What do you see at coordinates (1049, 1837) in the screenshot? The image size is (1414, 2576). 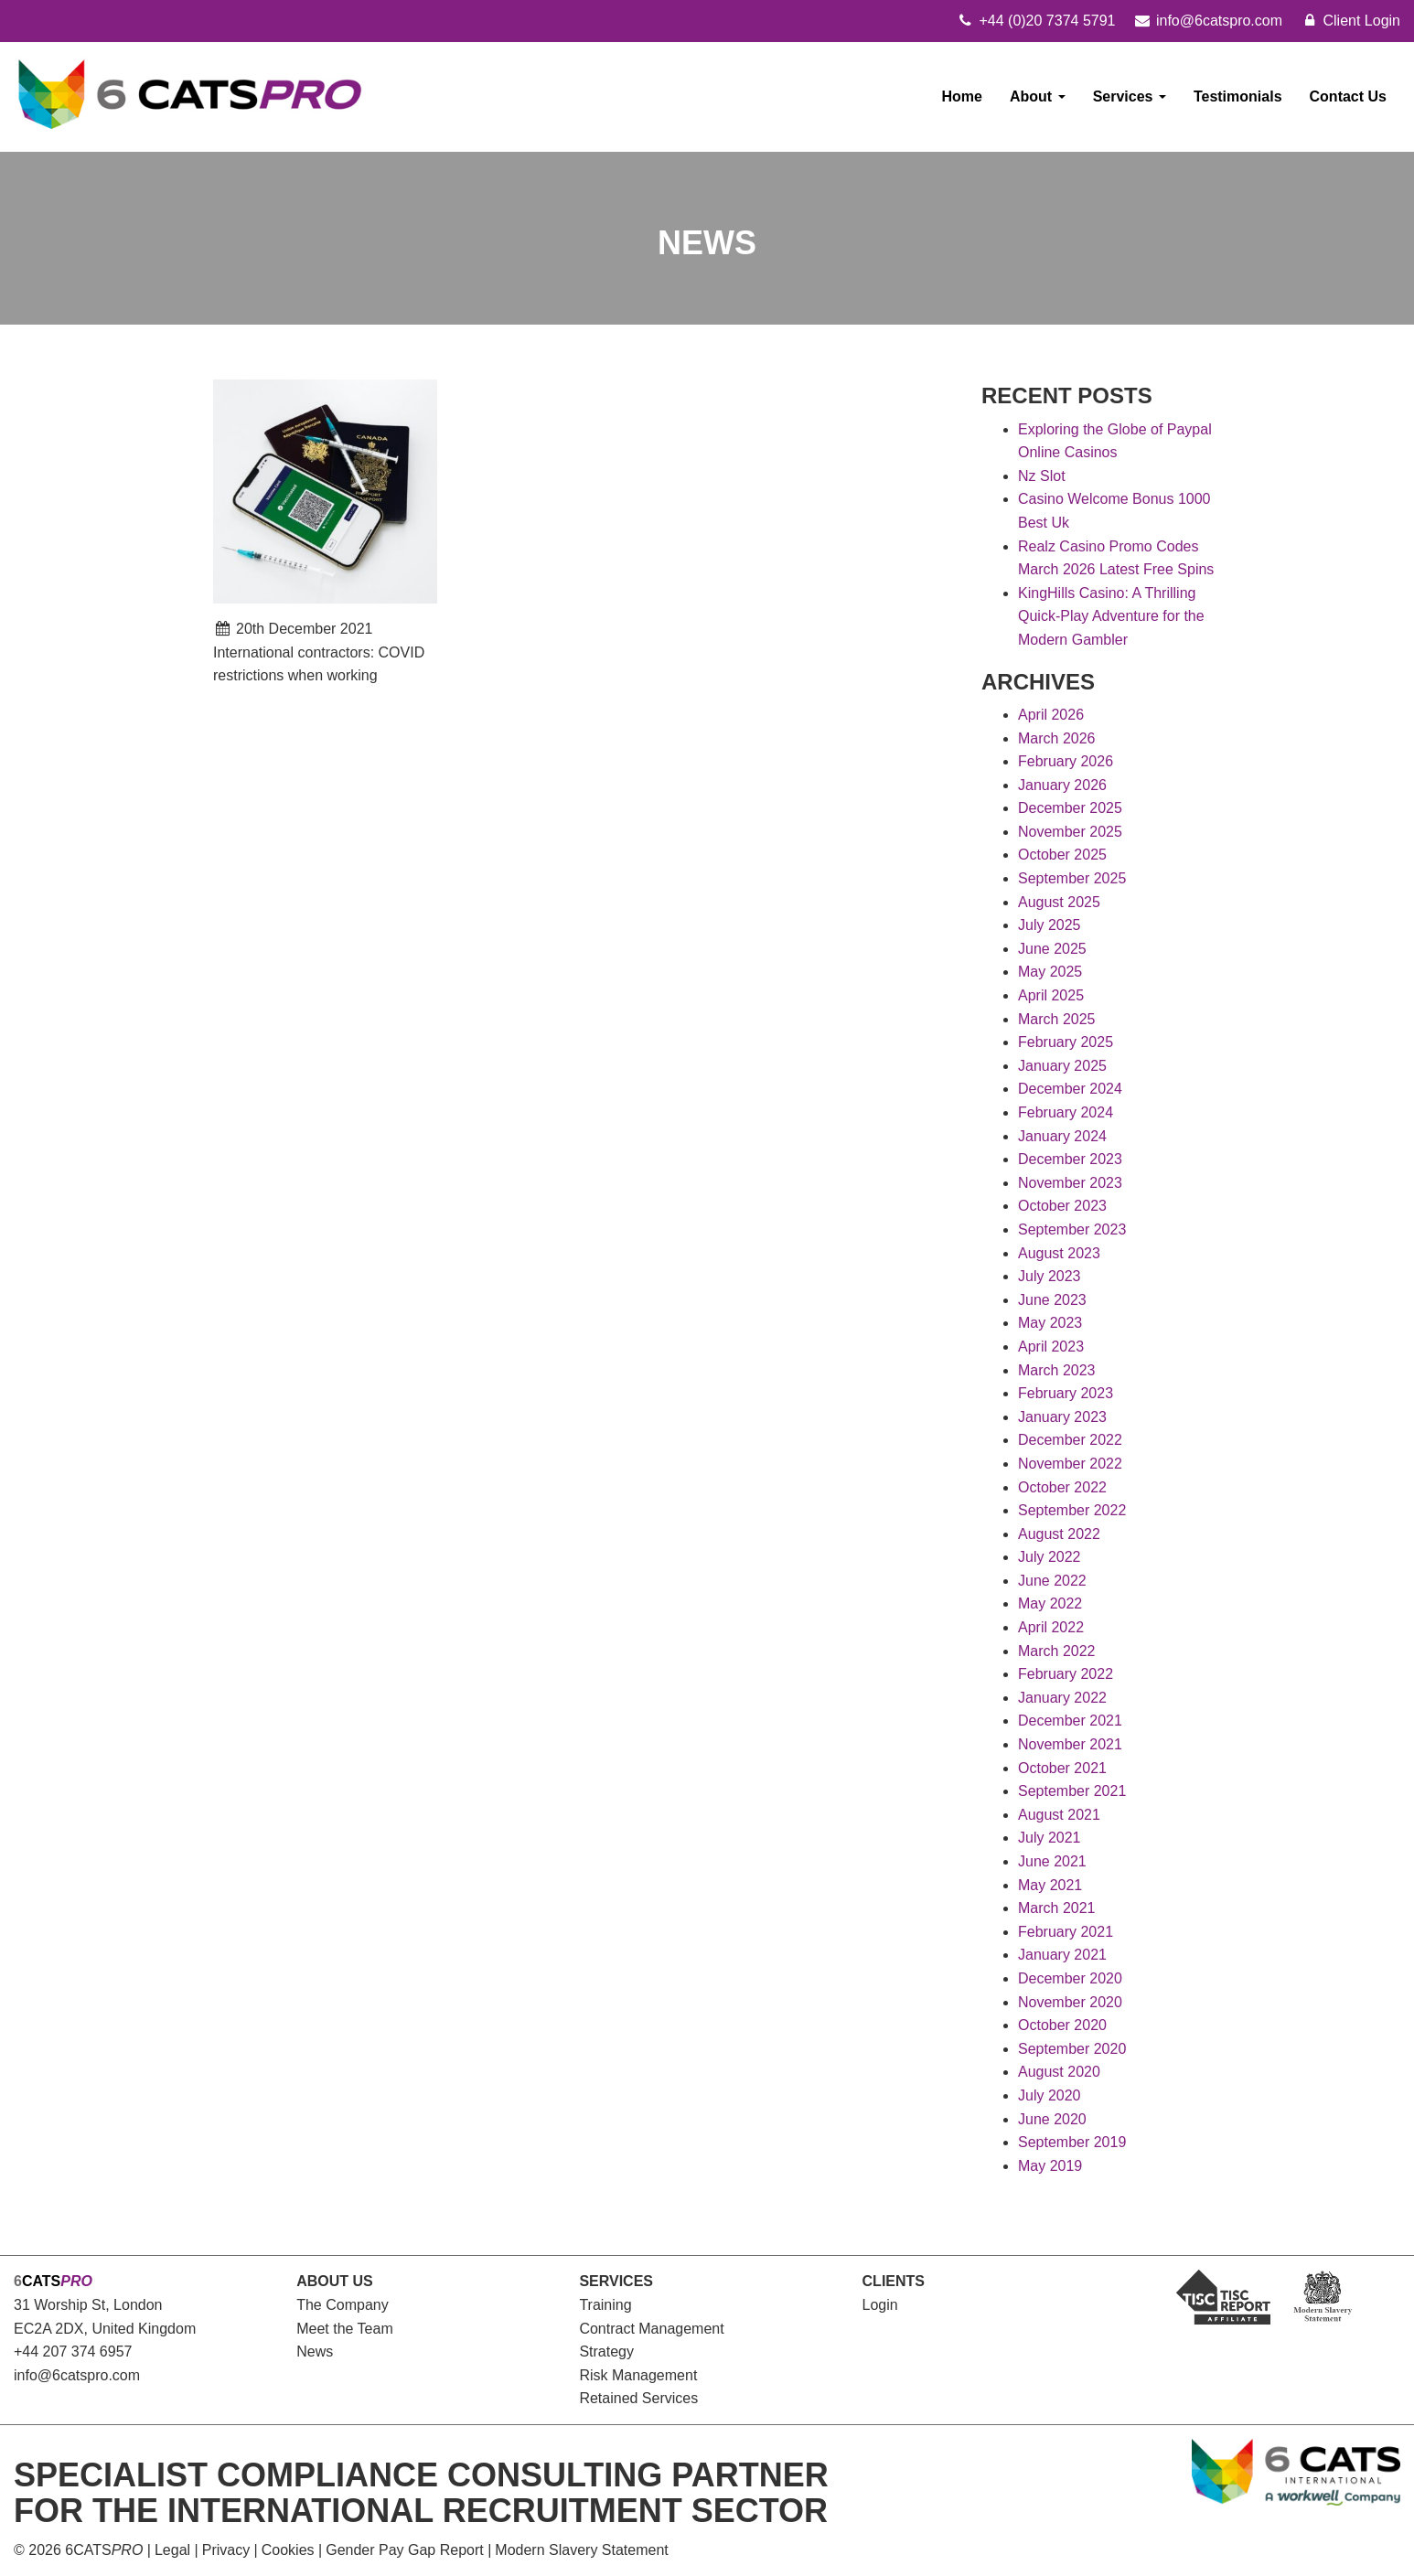 I see `July 2021` at bounding box center [1049, 1837].